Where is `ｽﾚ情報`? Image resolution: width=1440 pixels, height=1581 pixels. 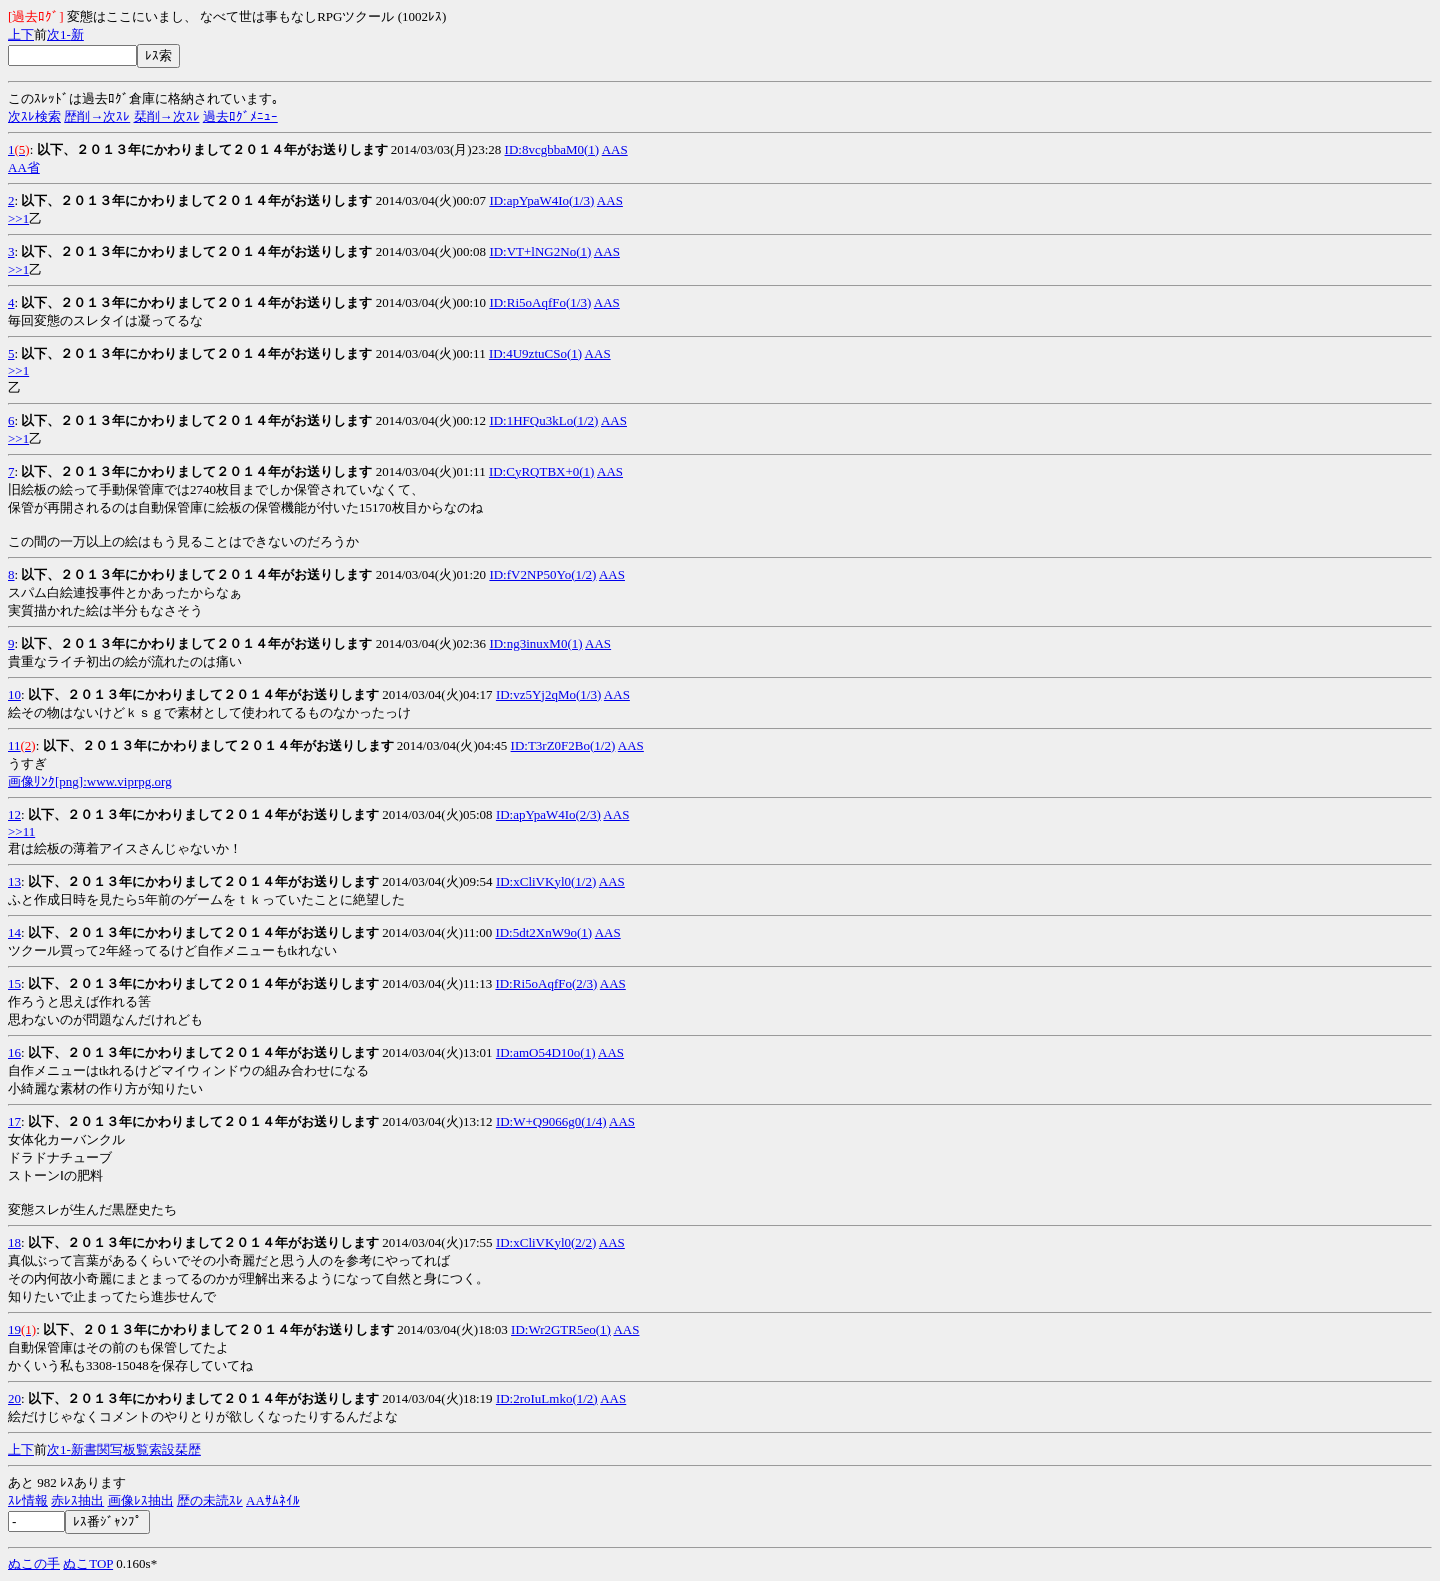 ｽﾚ情報 is located at coordinates (28, 1500).